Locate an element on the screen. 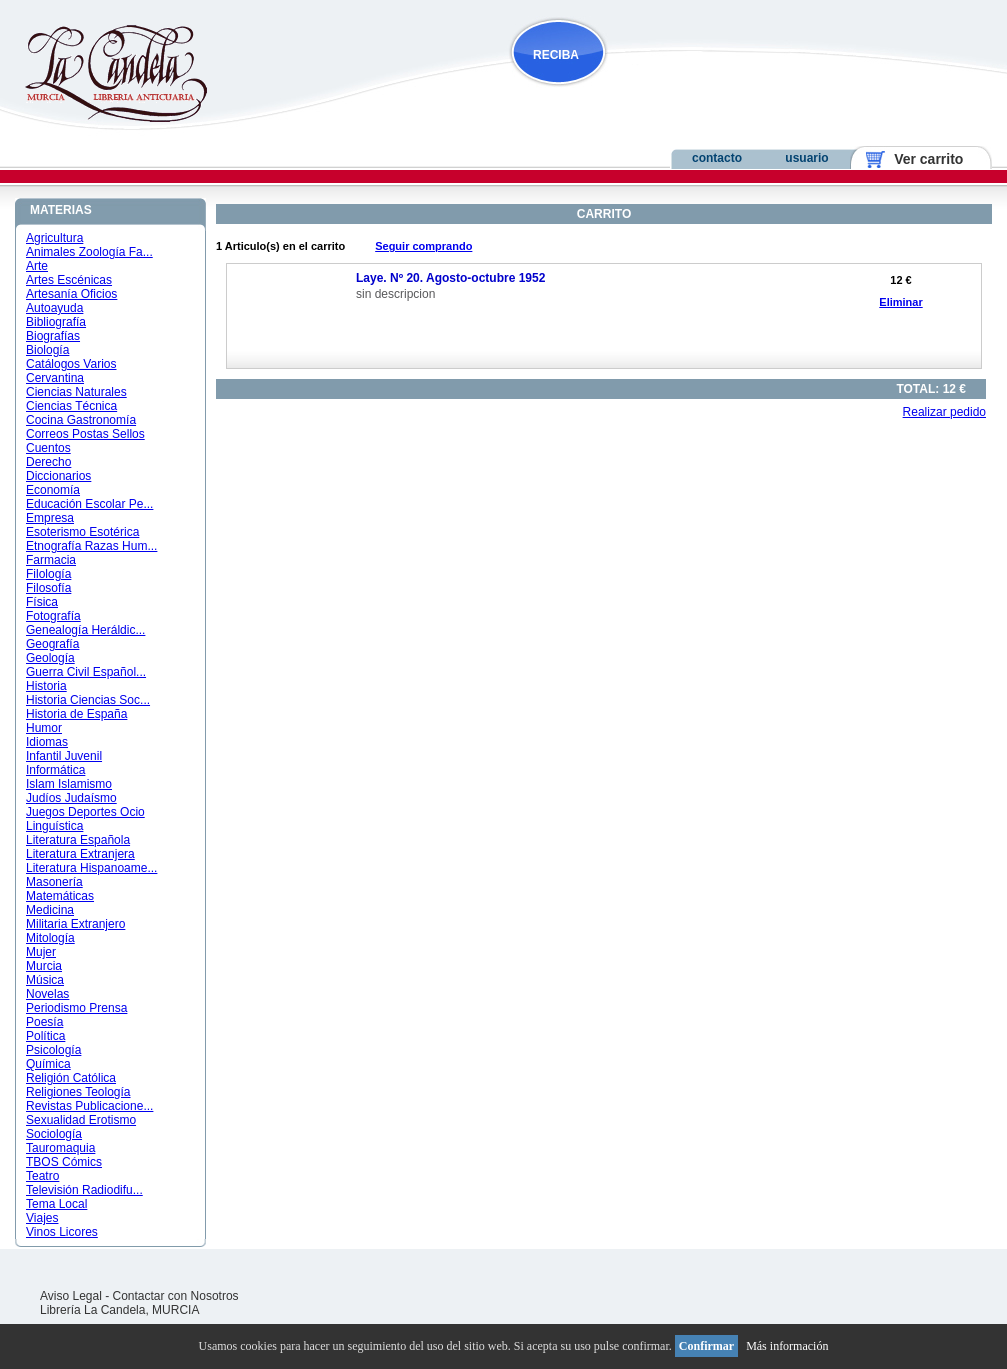 The height and width of the screenshot is (1369, 1007). Genealogía Heráldic... is located at coordinates (85, 630).